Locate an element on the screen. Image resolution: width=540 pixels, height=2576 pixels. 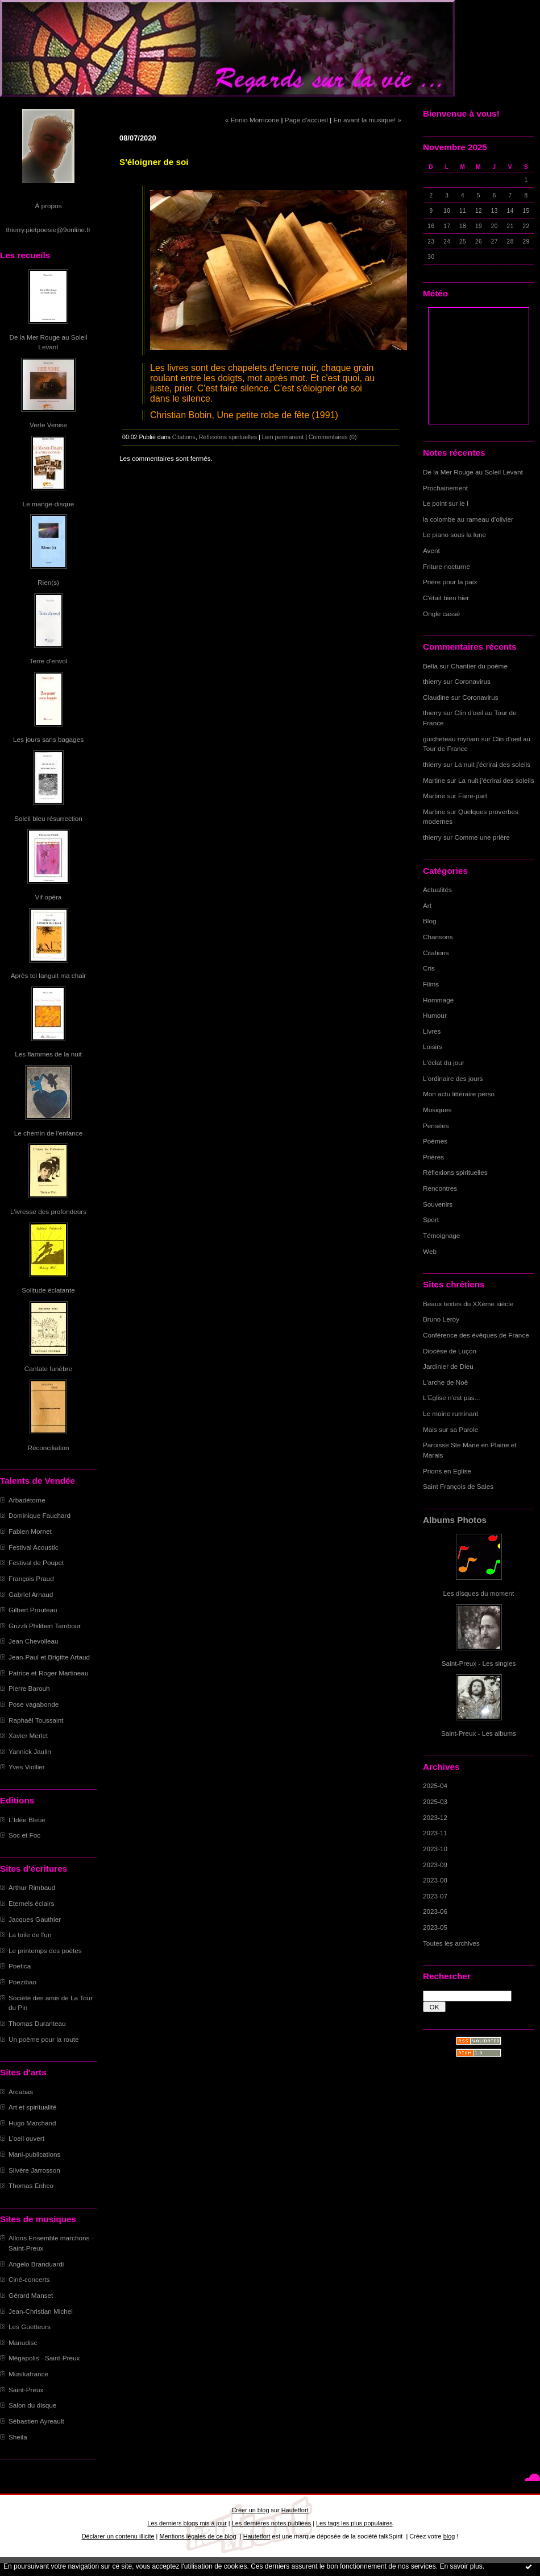
Poèmes is located at coordinates (435, 1141).